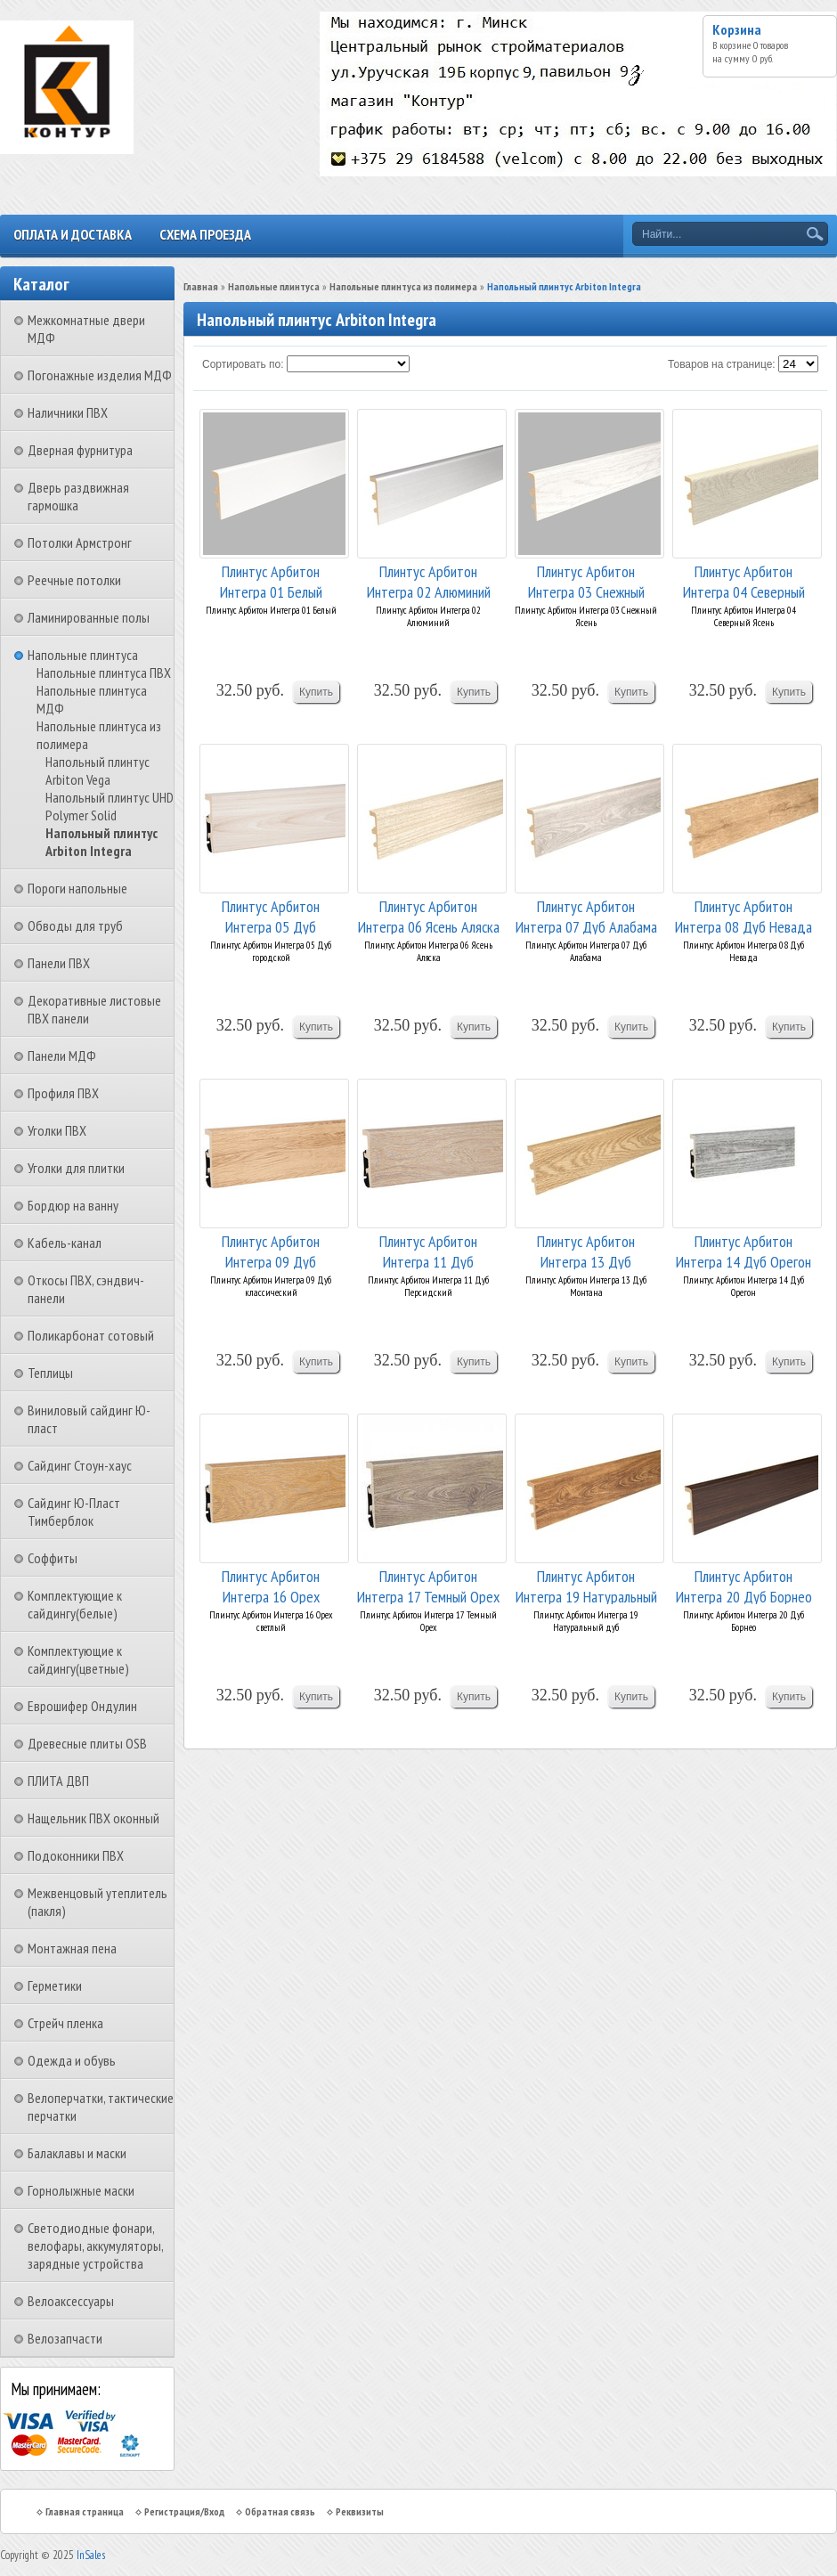  What do you see at coordinates (65, 2338) in the screenshot?
I see `Велозапчасти` at bounding box center [65, 2338].